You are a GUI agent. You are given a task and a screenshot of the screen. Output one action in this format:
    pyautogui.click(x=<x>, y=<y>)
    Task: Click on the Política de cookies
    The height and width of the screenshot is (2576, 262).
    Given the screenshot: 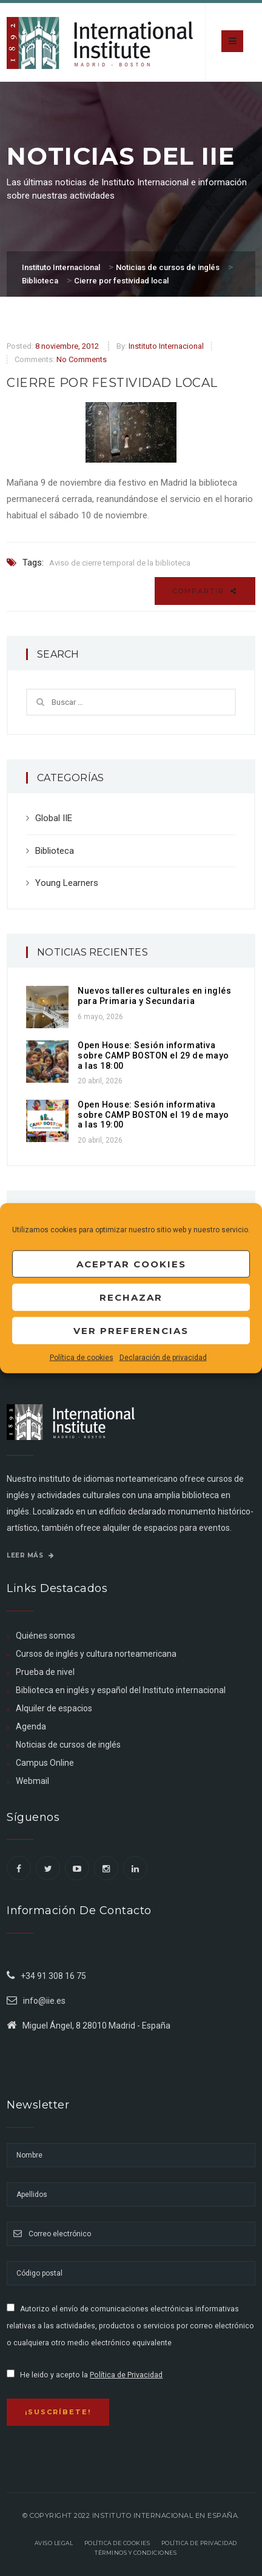 What is the action you would take?
    pyautogui.click(x=81, y=1357)
    